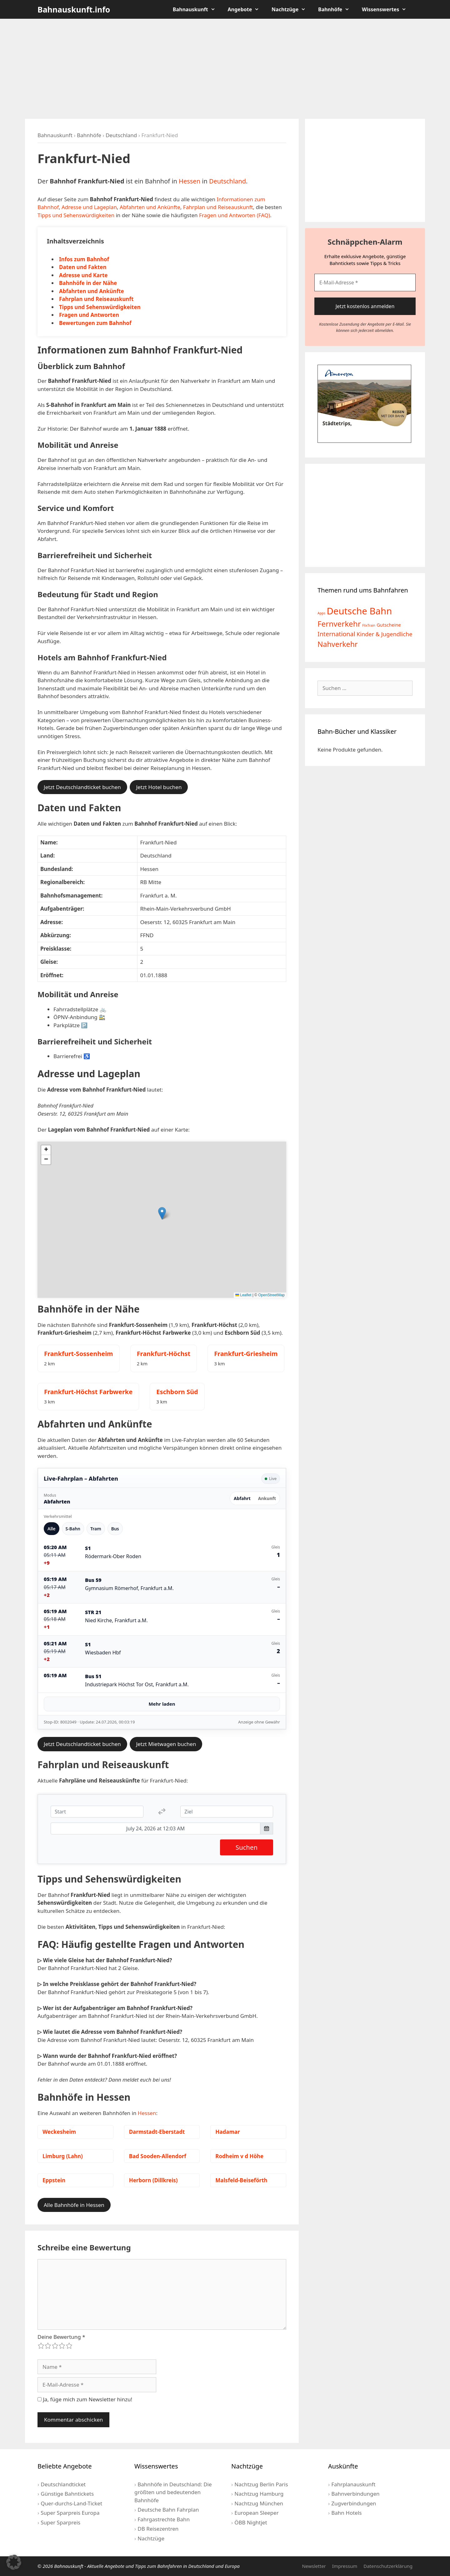  What do you see at coordinates (261, 2484) in the screenshot?
I see `Nachtzug Berlin Paris` at bounding box center [261, 2484].